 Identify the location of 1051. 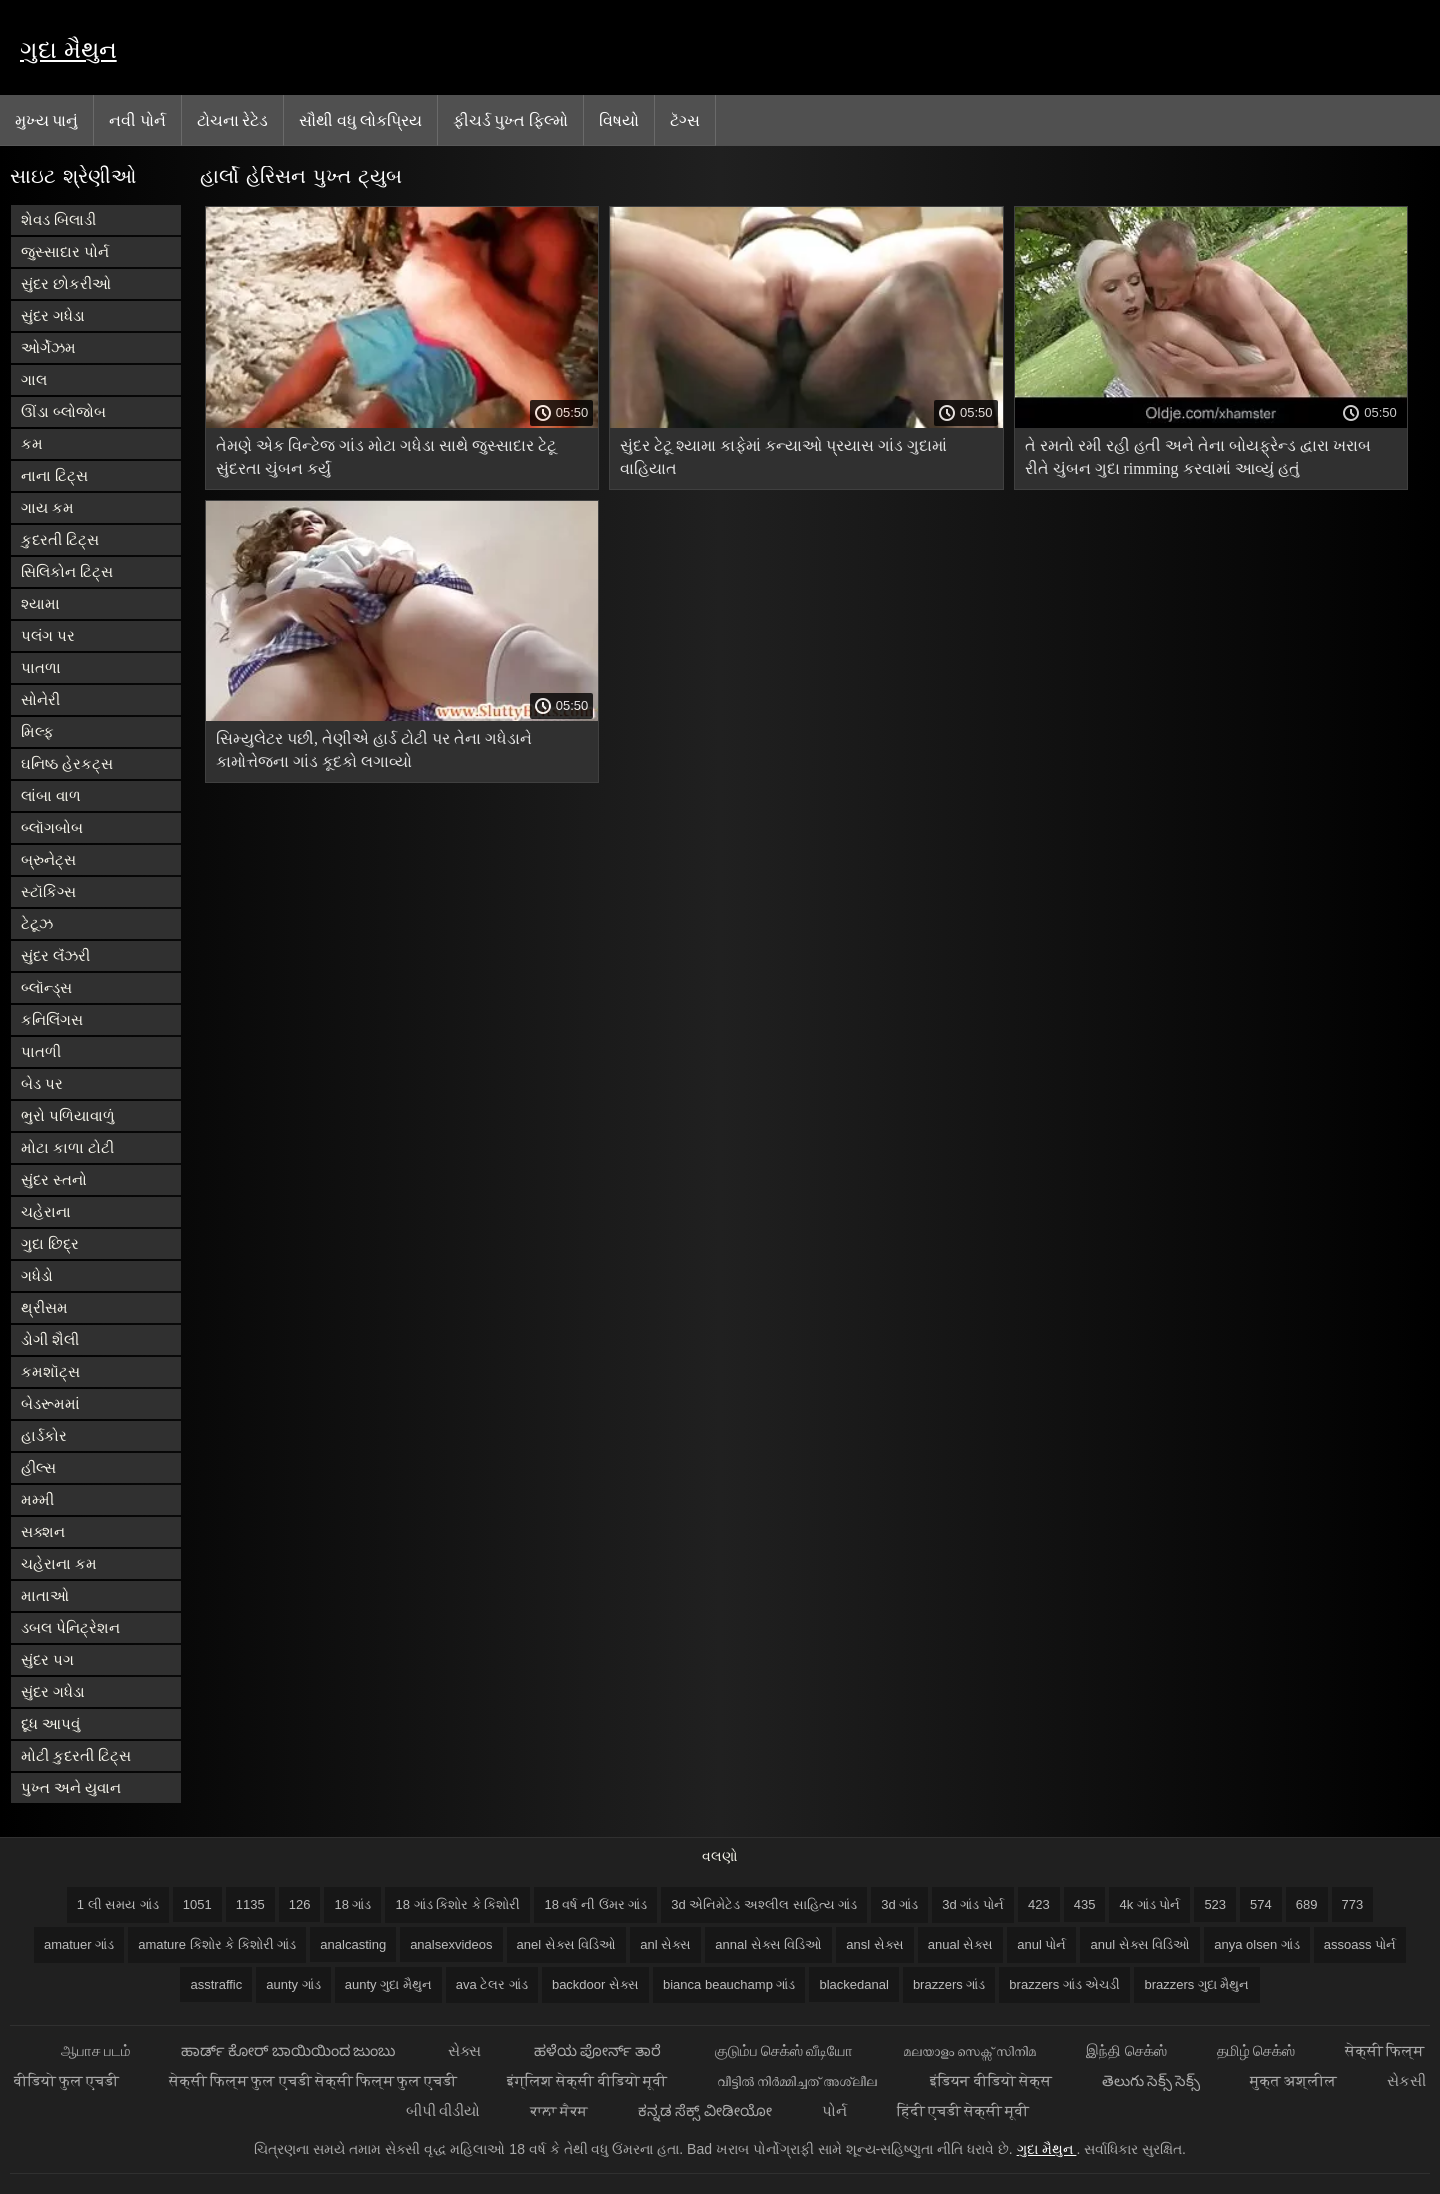
(197, 1904).